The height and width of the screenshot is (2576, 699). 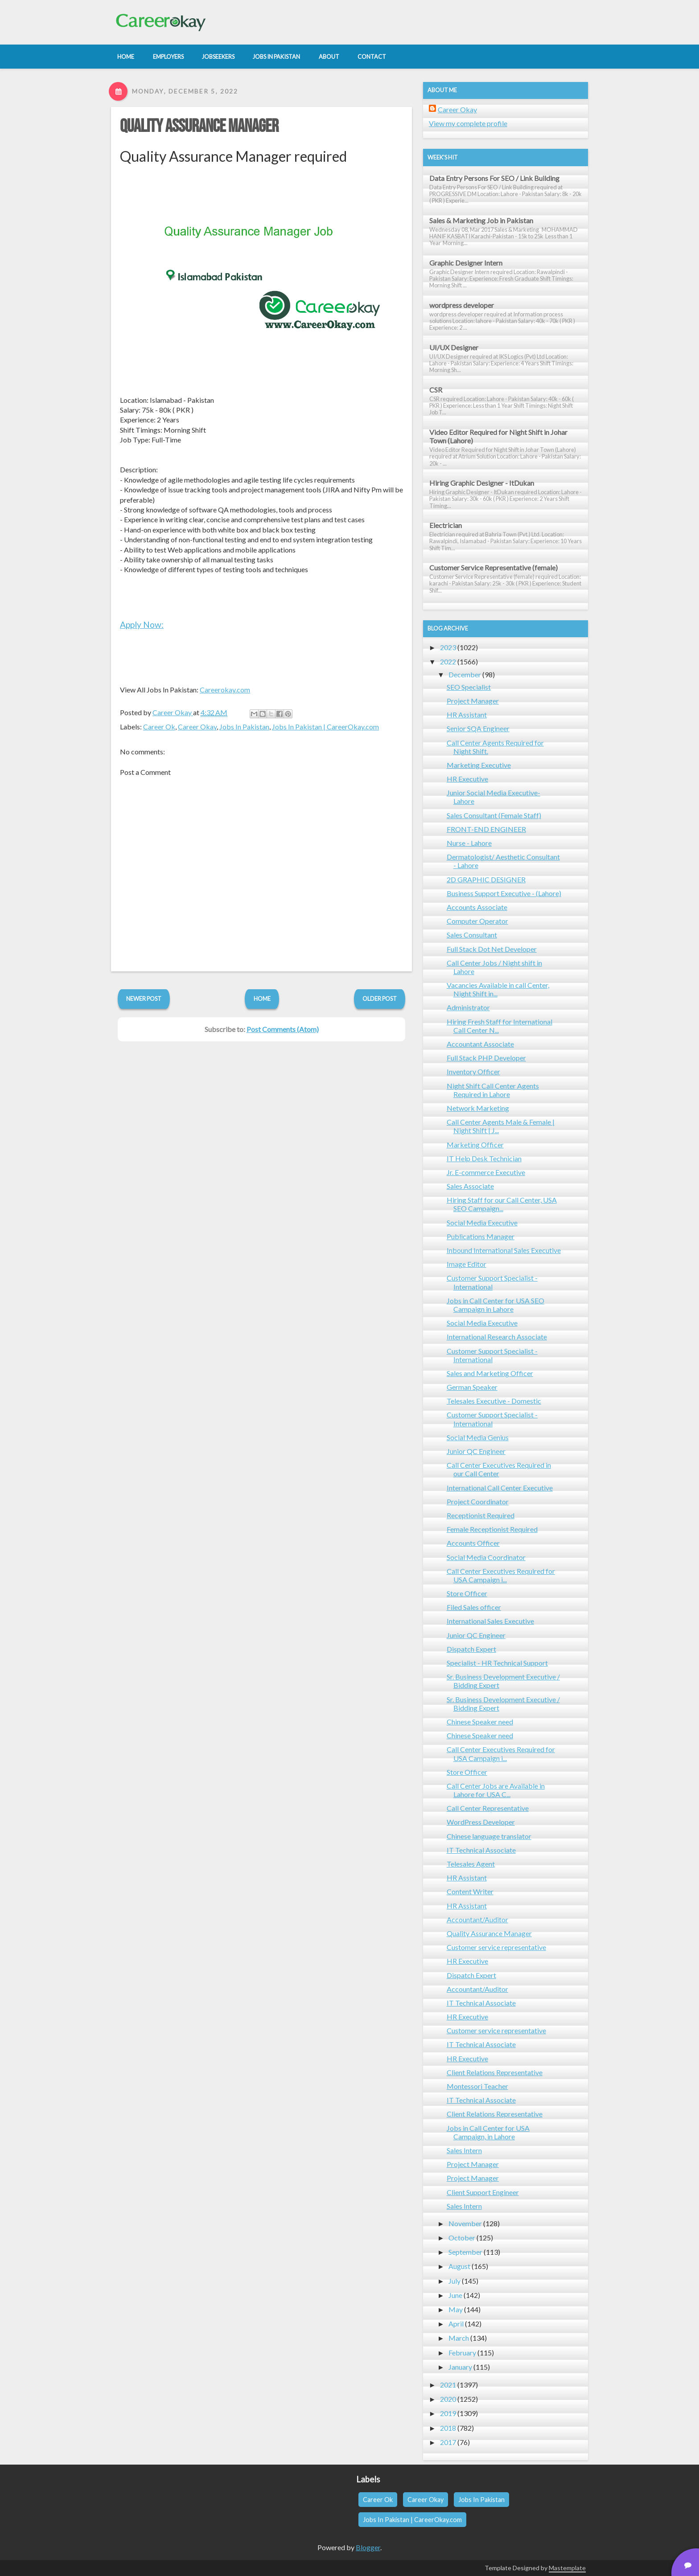 I want to click on 2D GRAPHIC DESIGNER, so click(x=486, y=879).